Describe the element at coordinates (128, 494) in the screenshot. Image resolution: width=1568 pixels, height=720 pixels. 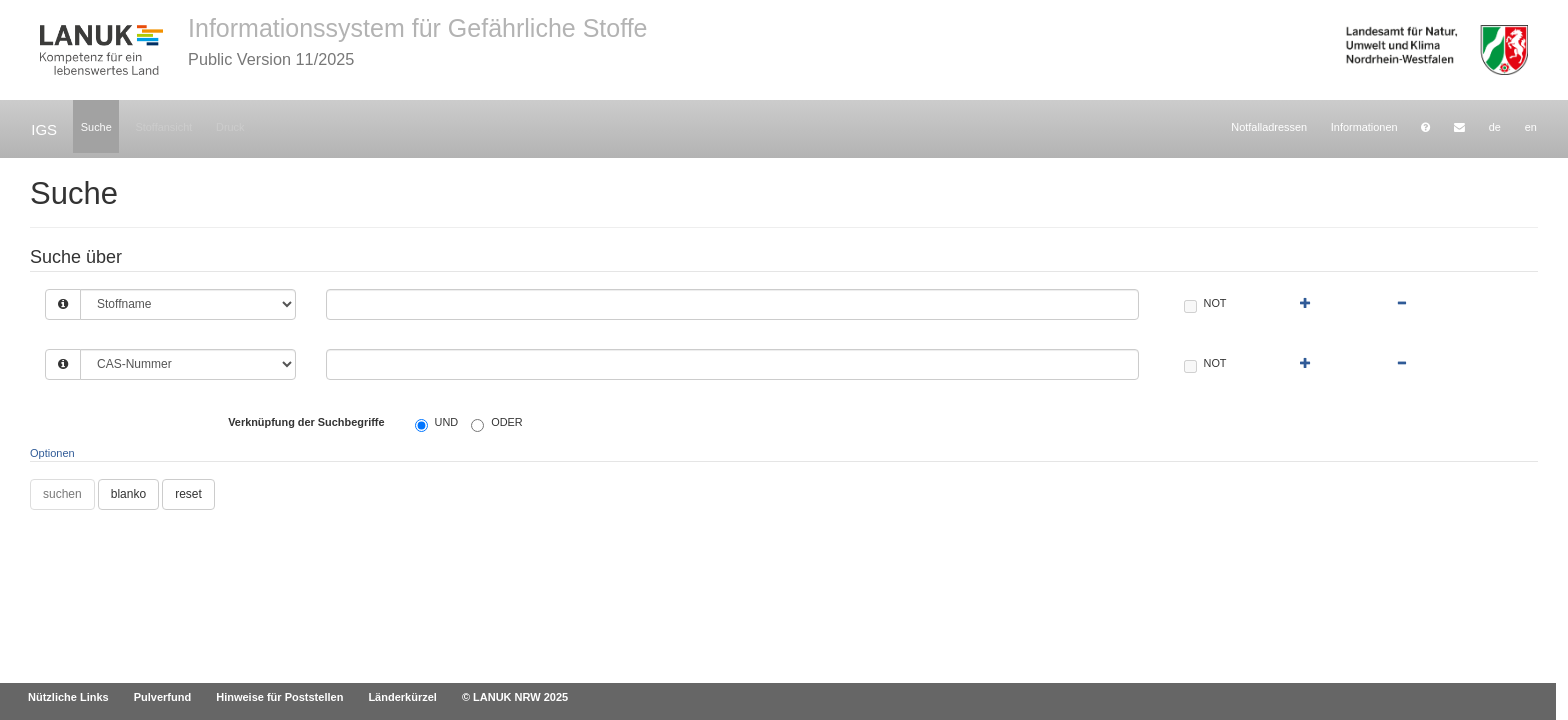
I see `blanko` at that location.